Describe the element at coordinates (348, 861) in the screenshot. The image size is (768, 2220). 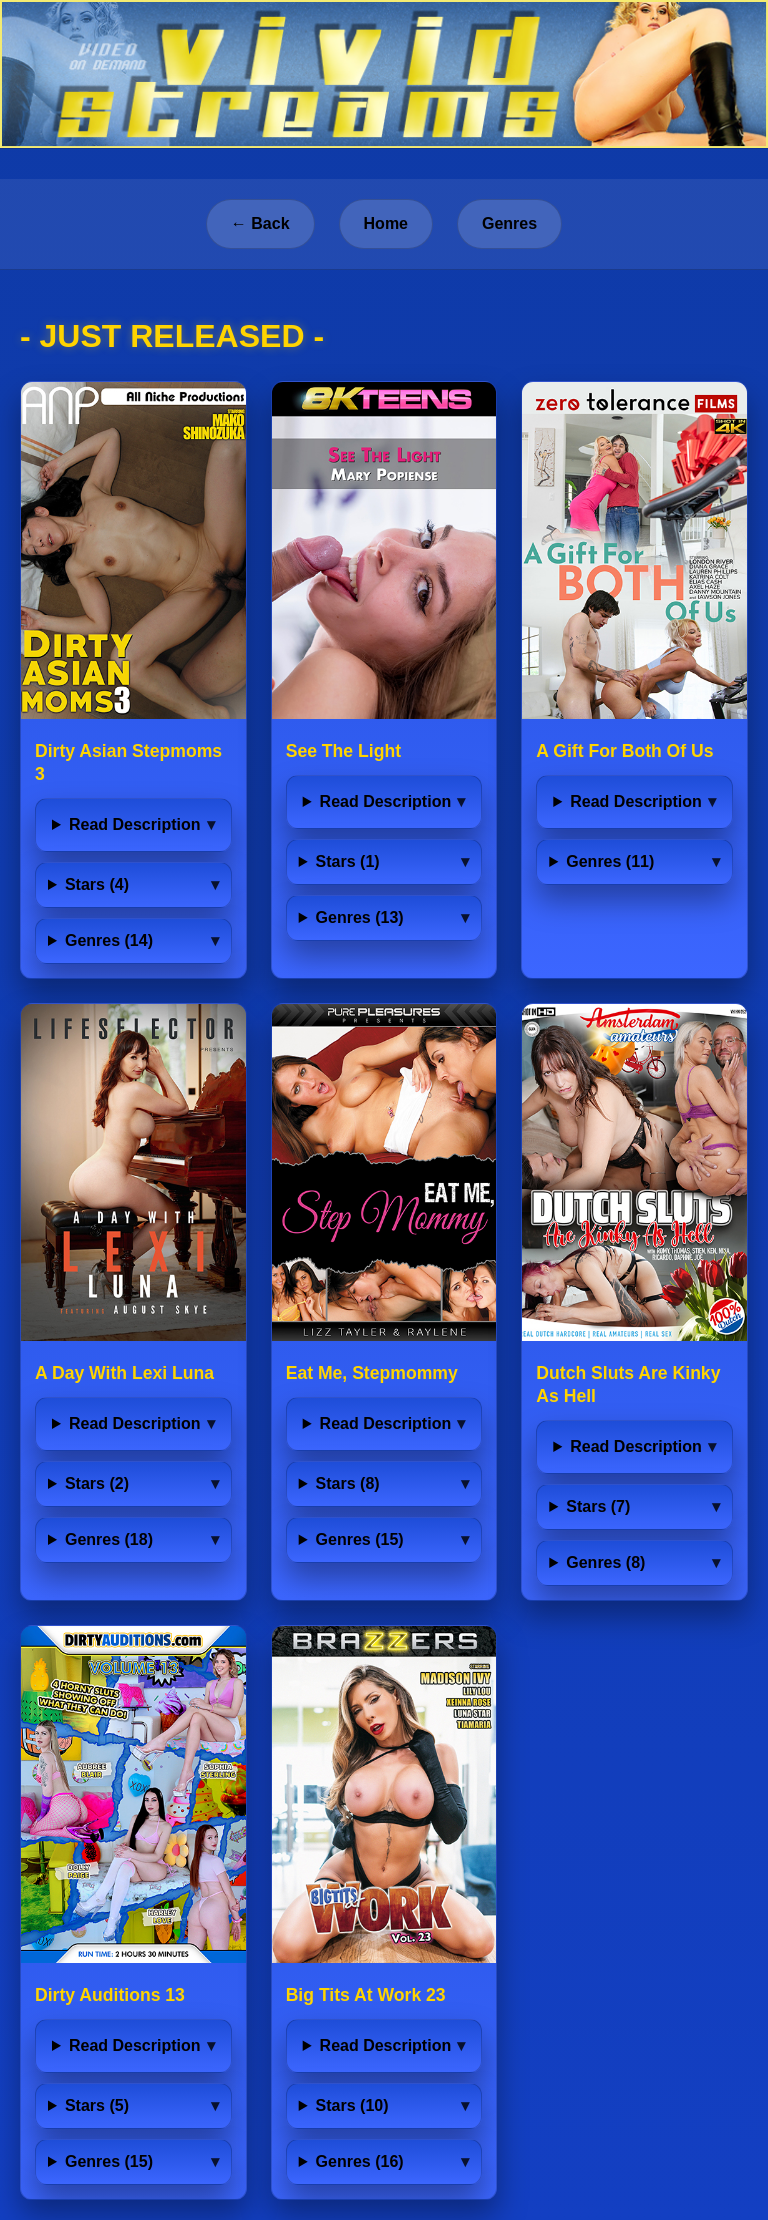
I see `Stars (1)` at that location.